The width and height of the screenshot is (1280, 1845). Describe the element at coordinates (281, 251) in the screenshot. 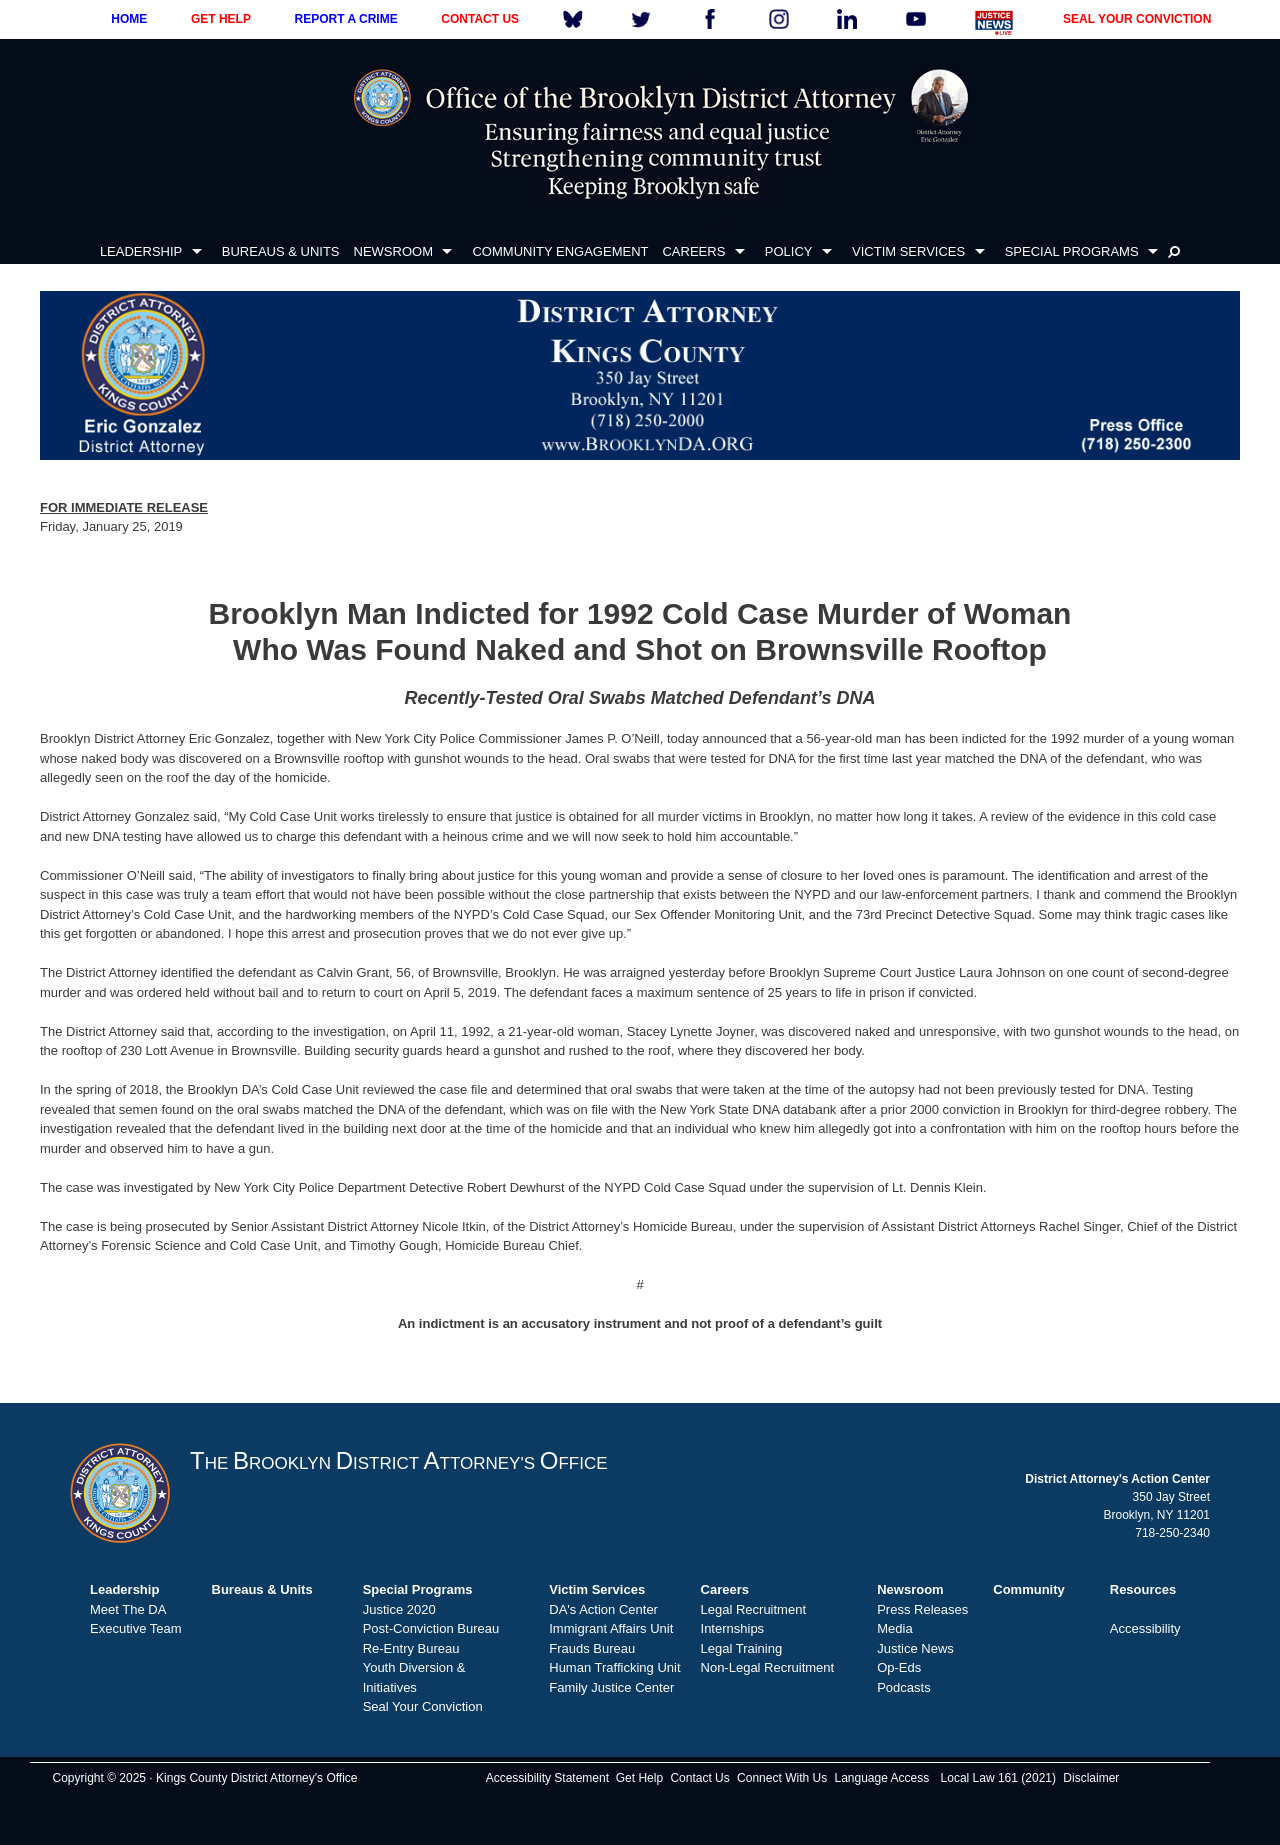

I see `BUREAUS & UNITS` at that location.